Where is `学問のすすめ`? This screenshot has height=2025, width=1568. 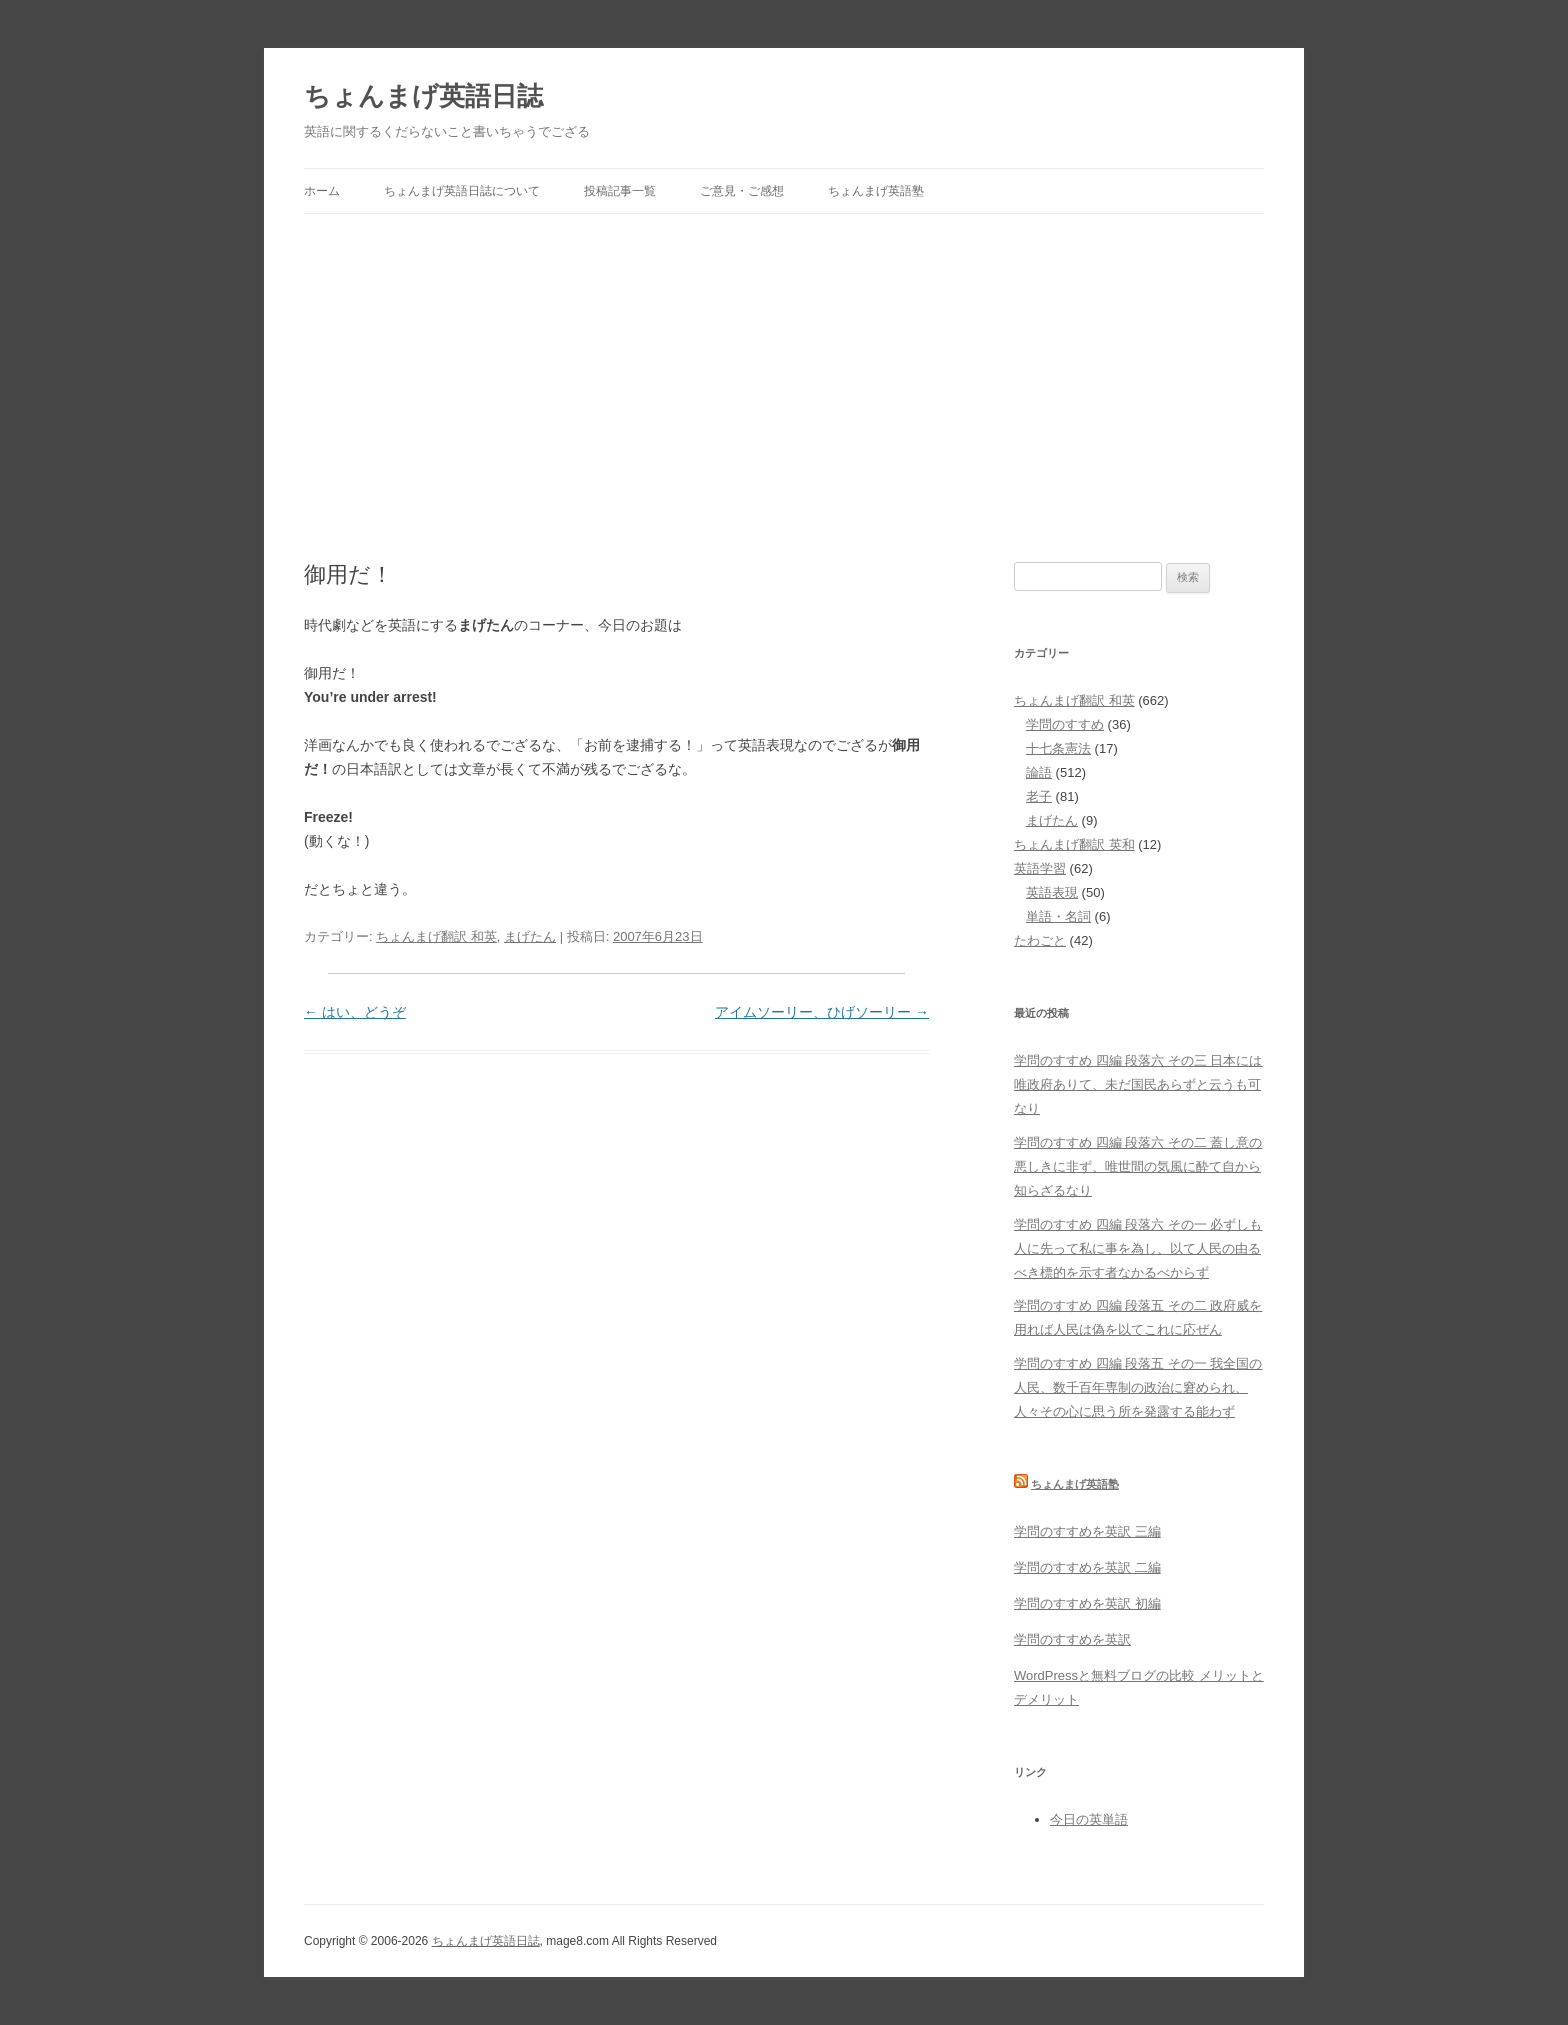 学問のすすめ is located at coordinates (1065, 724).